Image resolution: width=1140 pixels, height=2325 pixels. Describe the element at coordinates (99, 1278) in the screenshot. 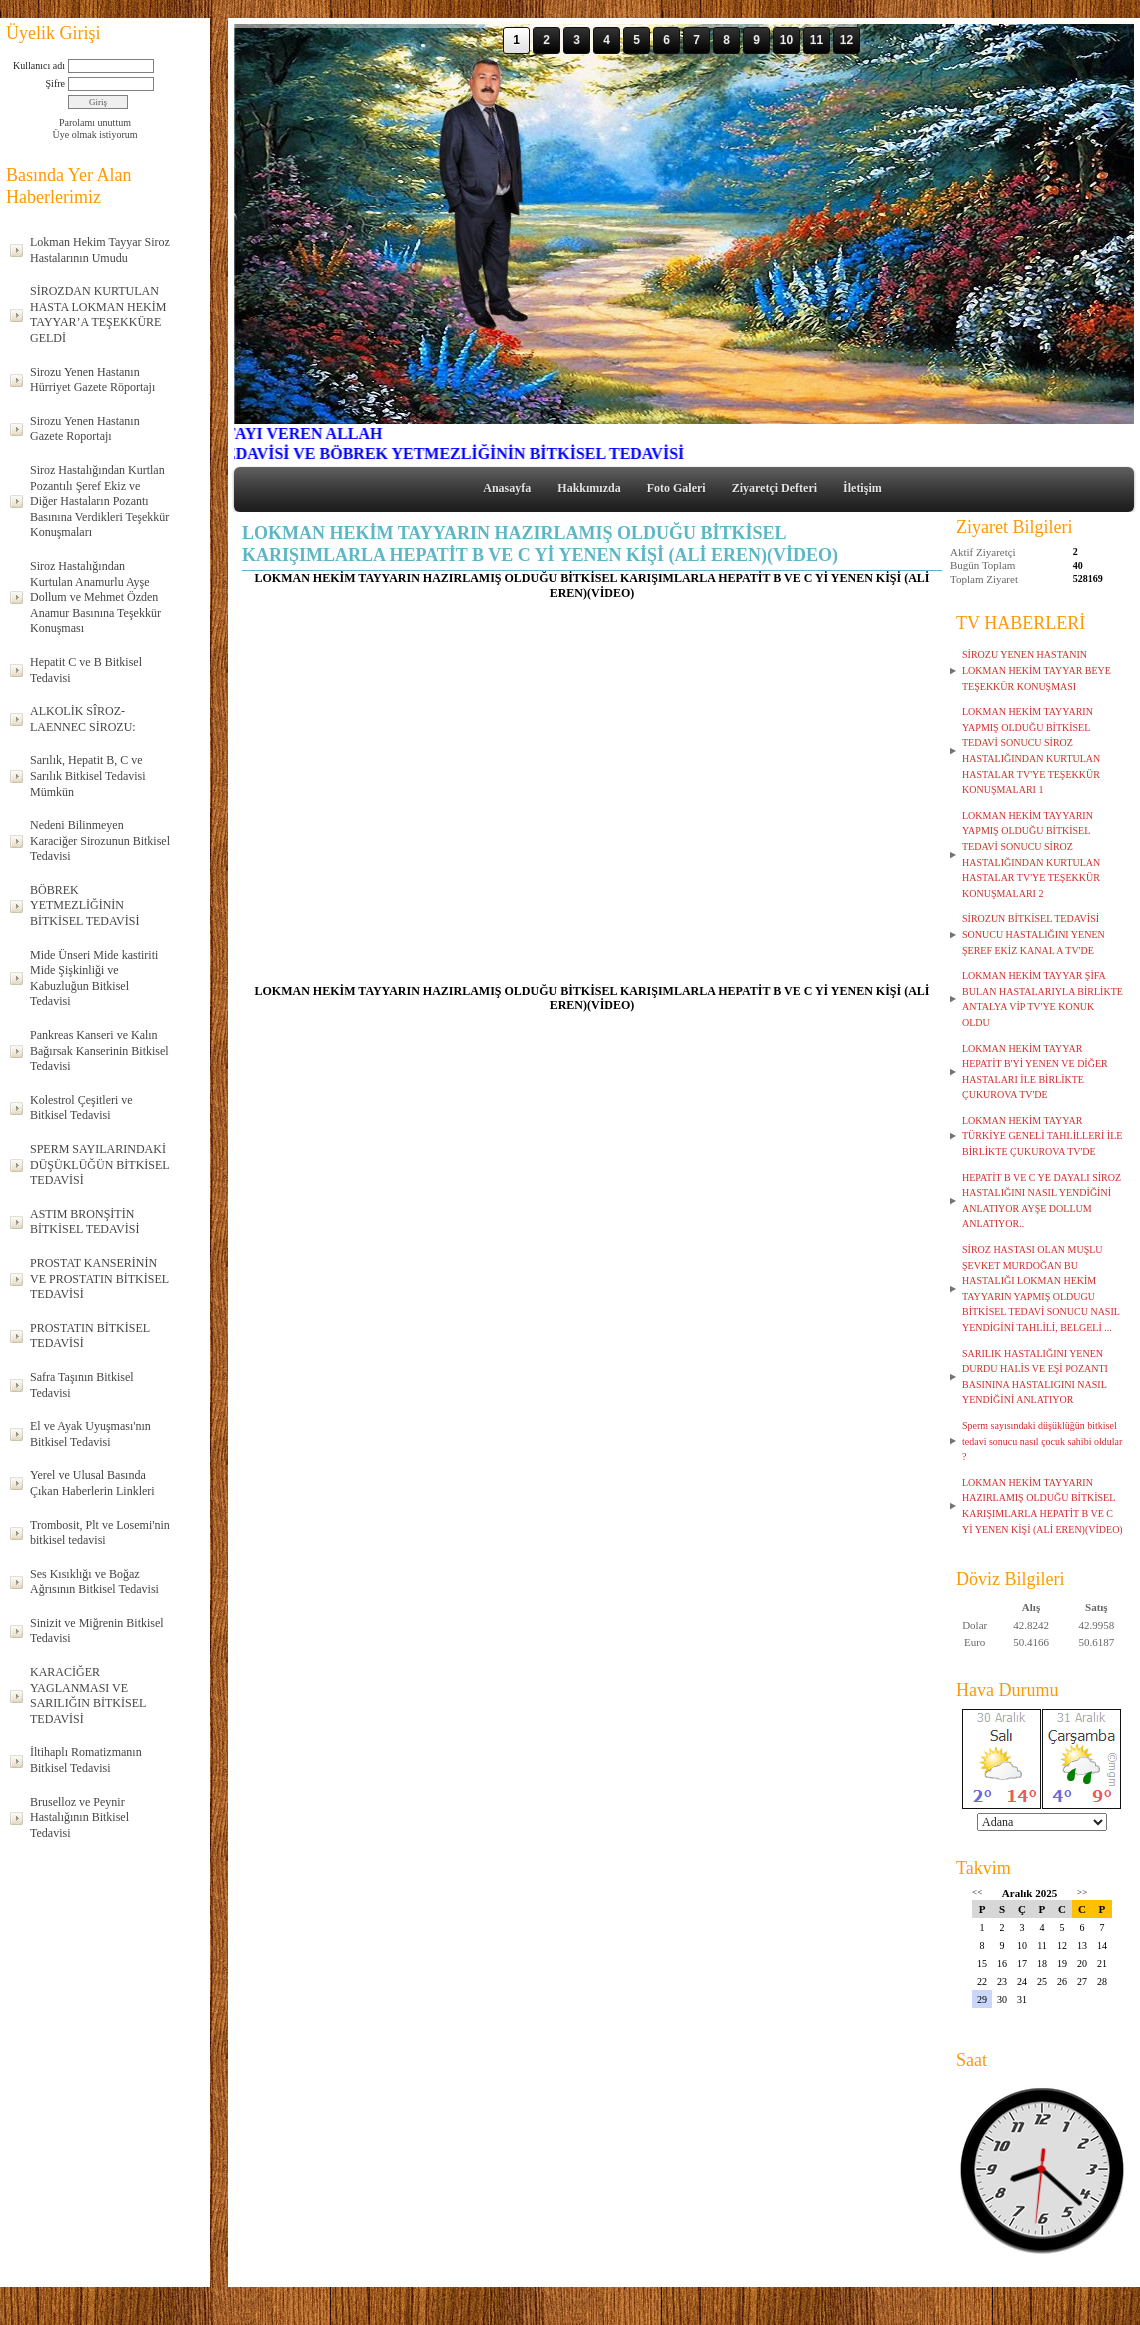

I see `PROSTAT KANSERİNİN VE PROSTATIN BİTKİSEL TEDAVİSİ` at that location.